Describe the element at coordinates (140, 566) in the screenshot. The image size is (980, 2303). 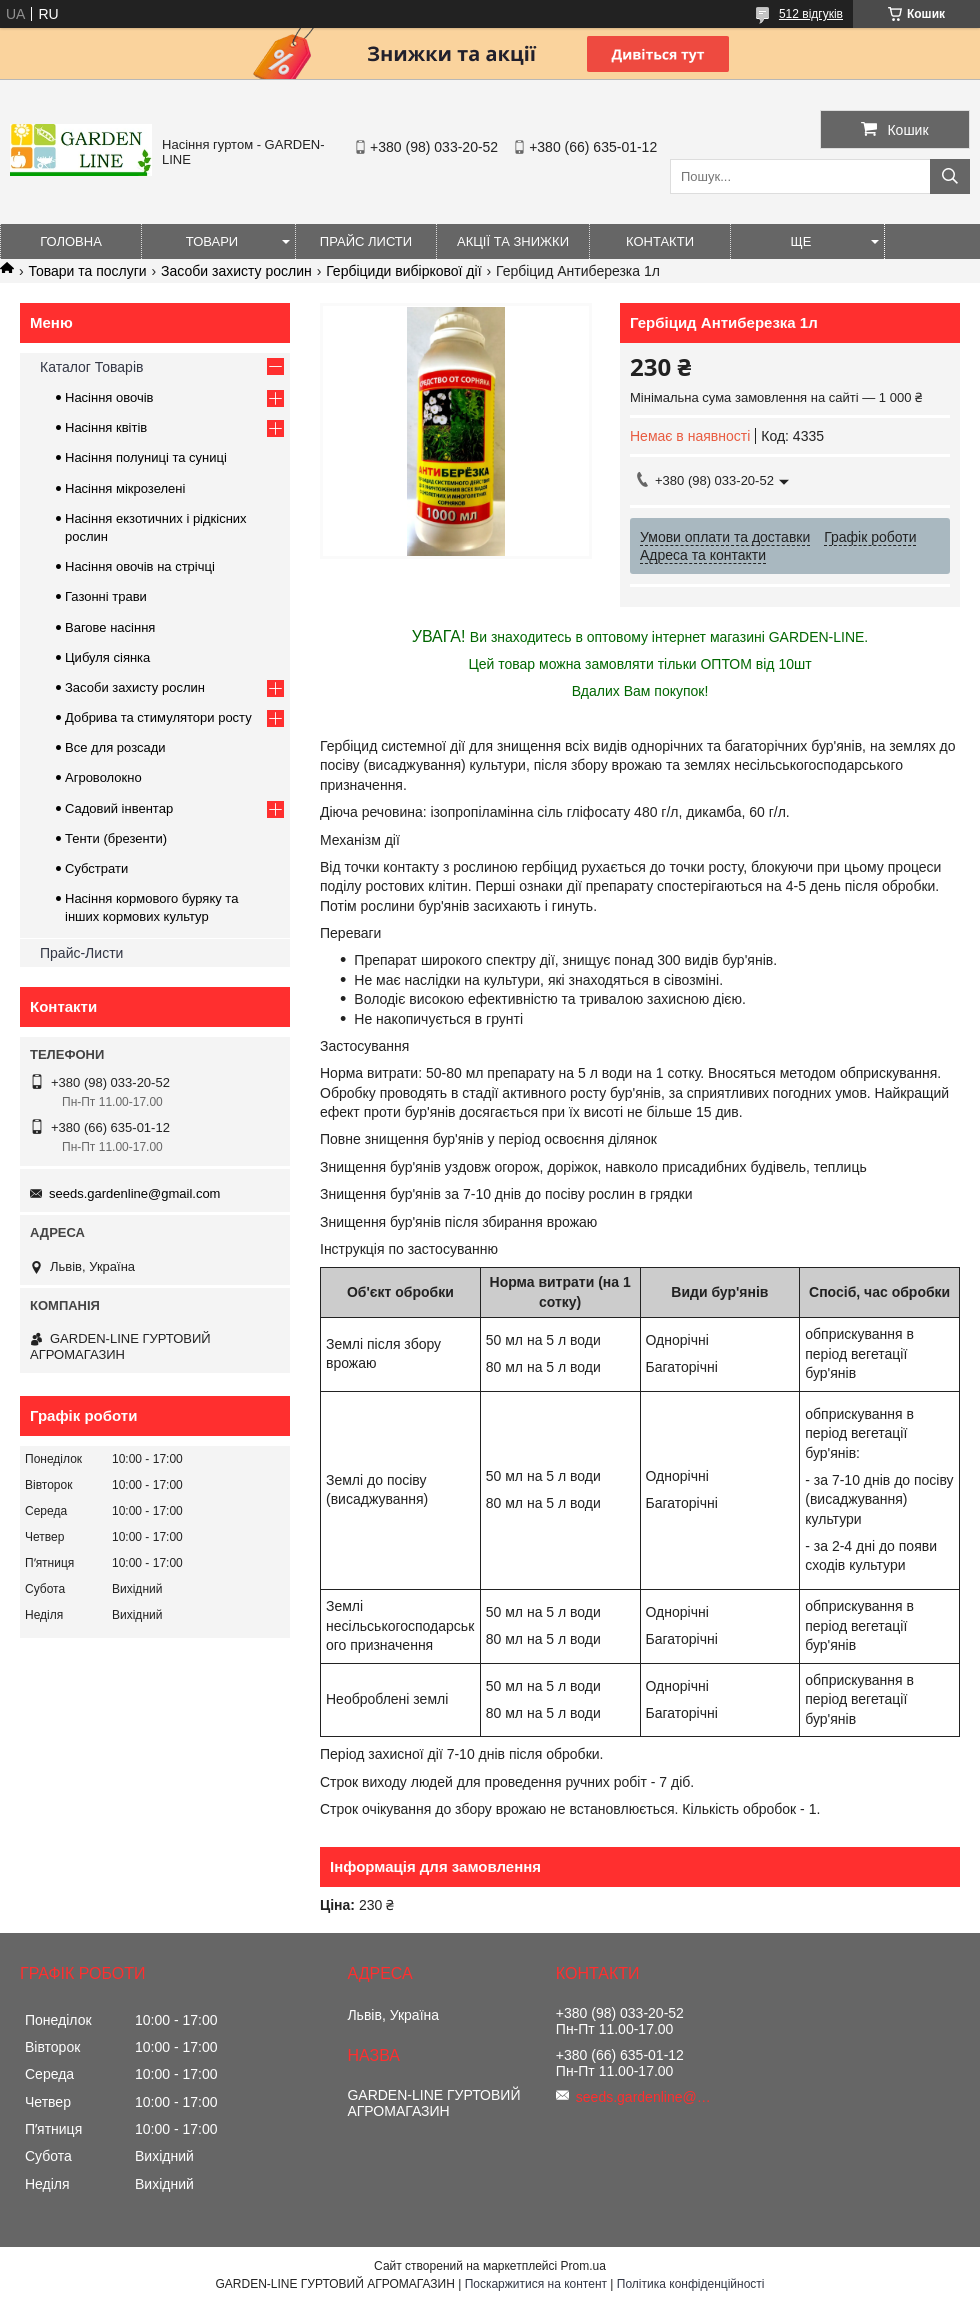
I see `Насіння овочів на стрічці` at that location.